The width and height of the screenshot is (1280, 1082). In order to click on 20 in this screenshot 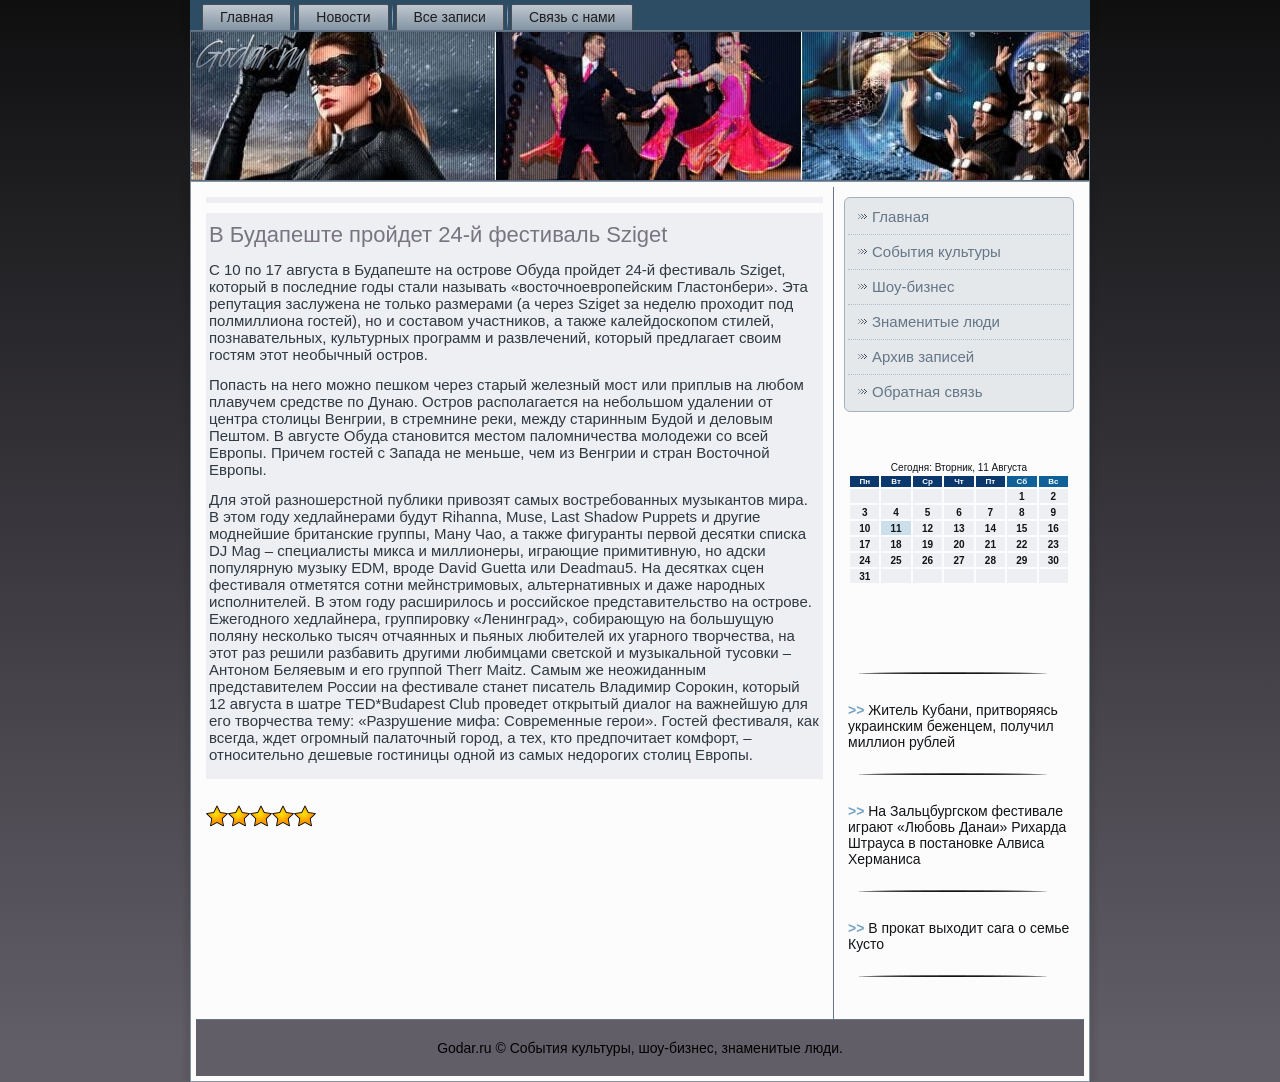, I will do `click(958, 544)`.